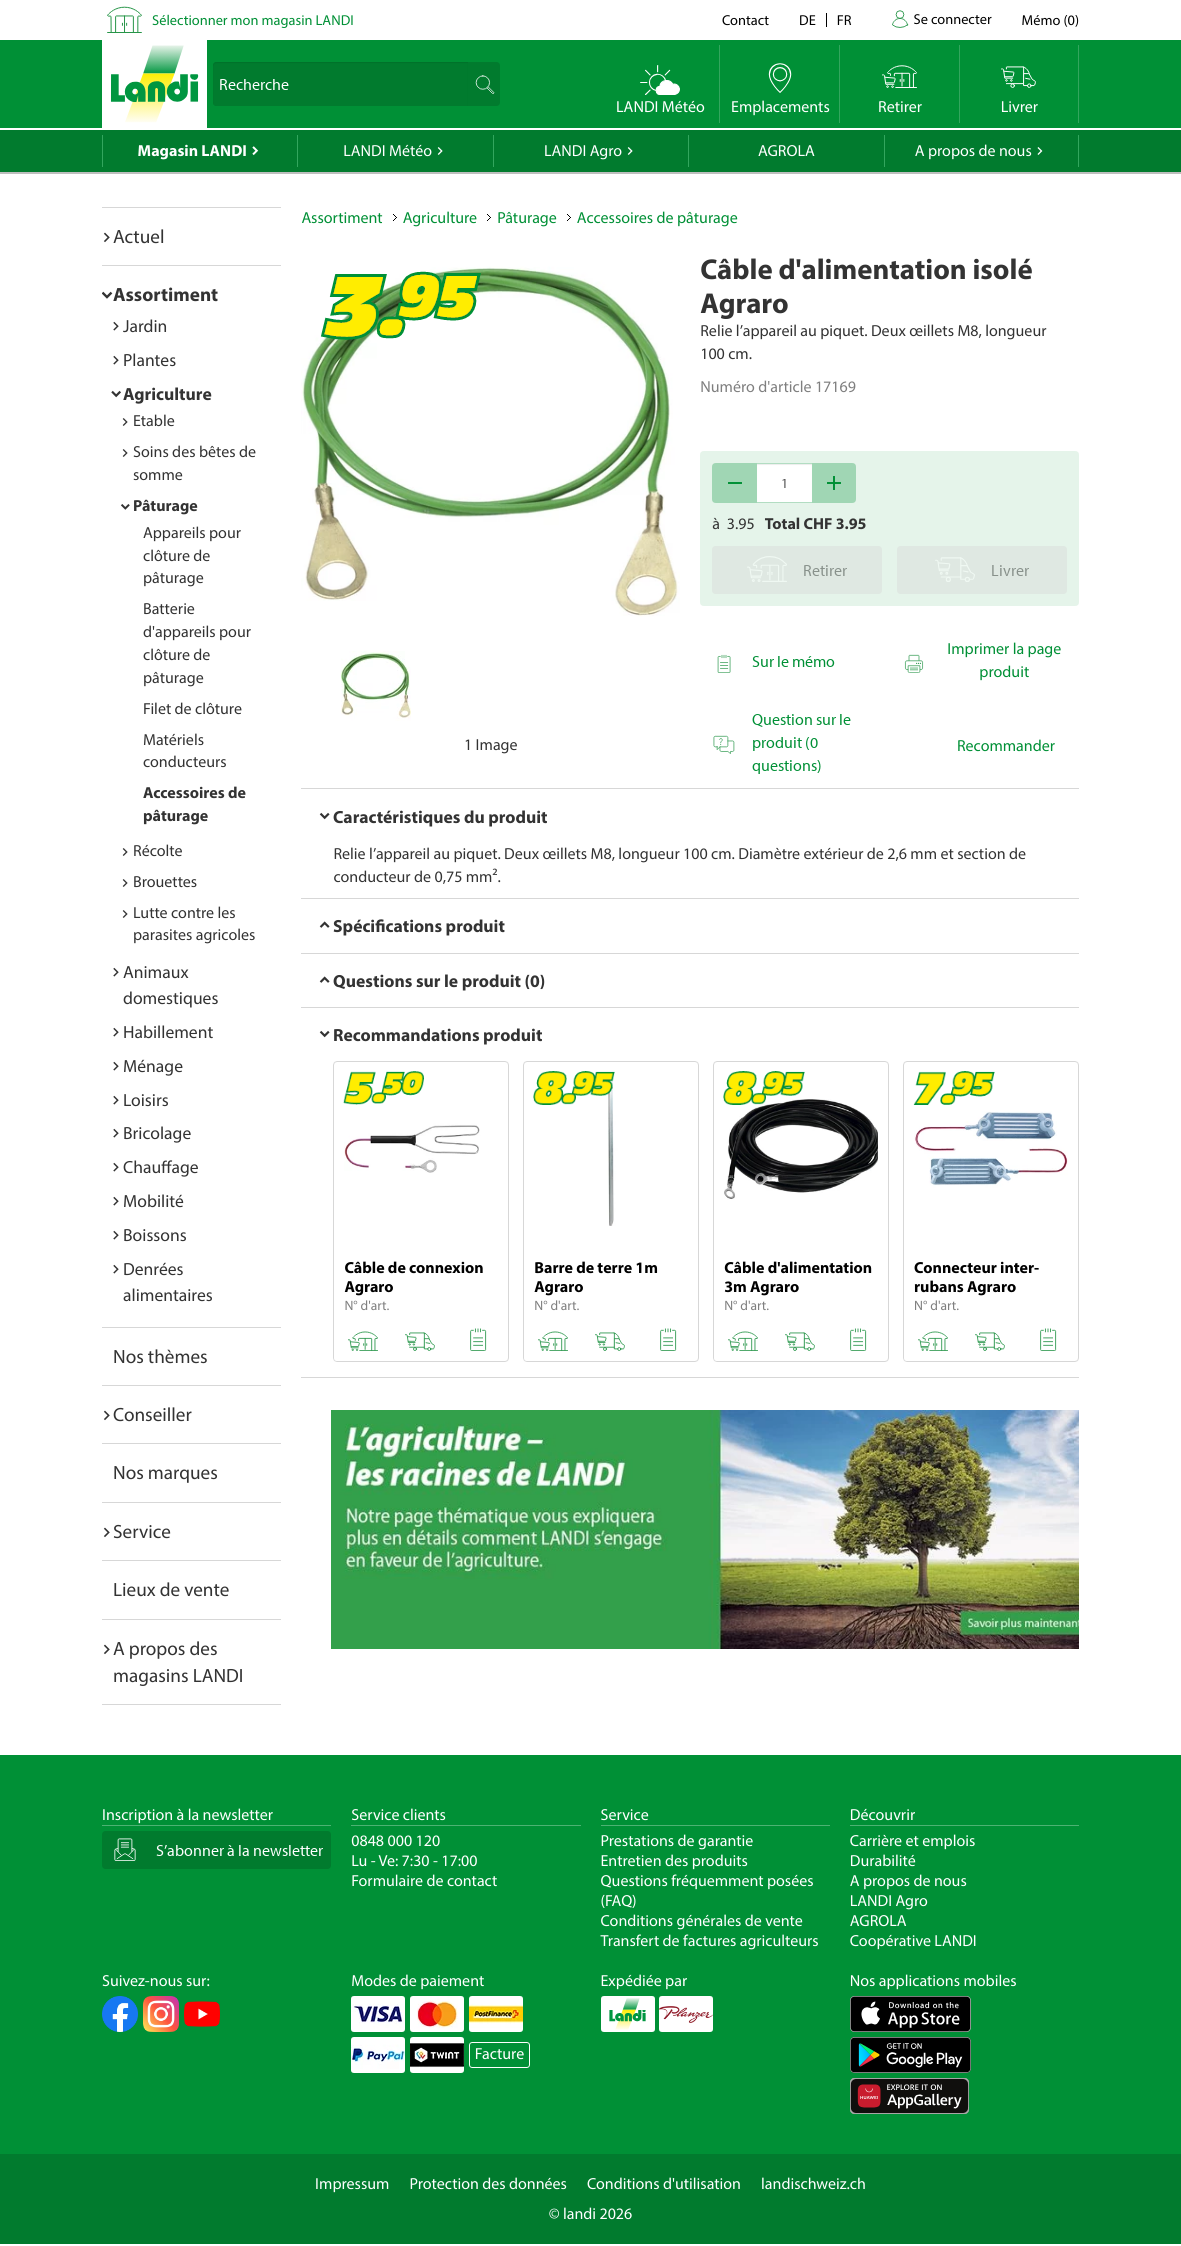 The image size is (1181, 2246). I want to click on Brouettes, so click(165, 882).